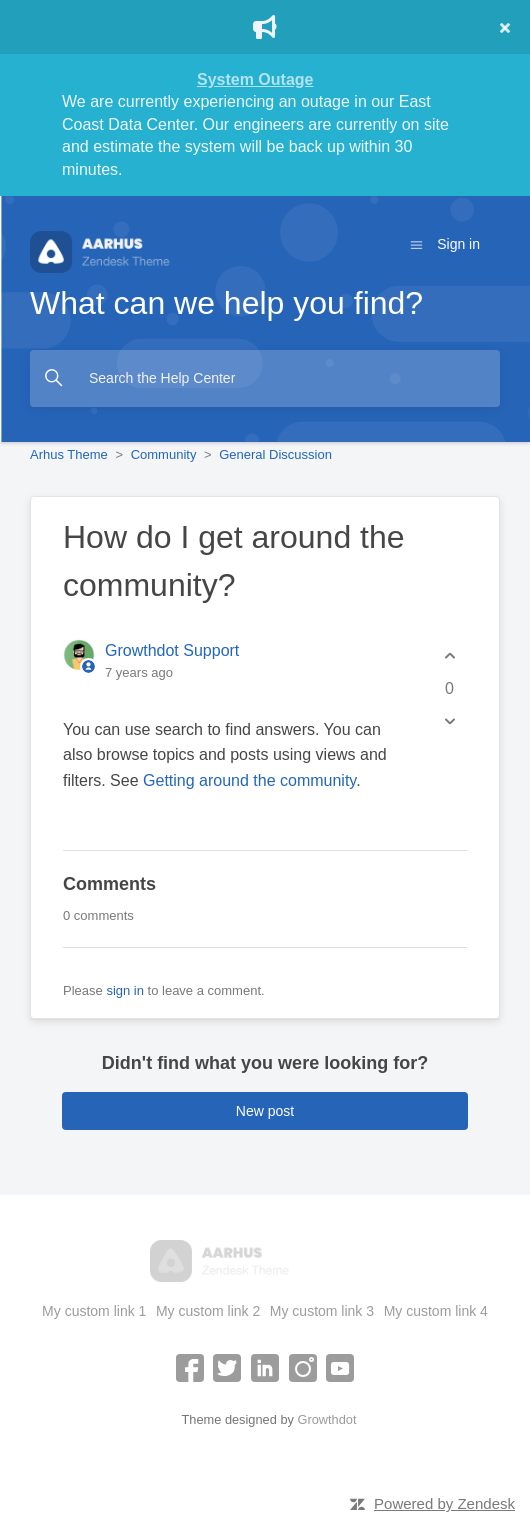  What do you see at coordinates (265, 378) in the screenshot?
I see `[Search the Help Center]` at bounding box center [265, 378].